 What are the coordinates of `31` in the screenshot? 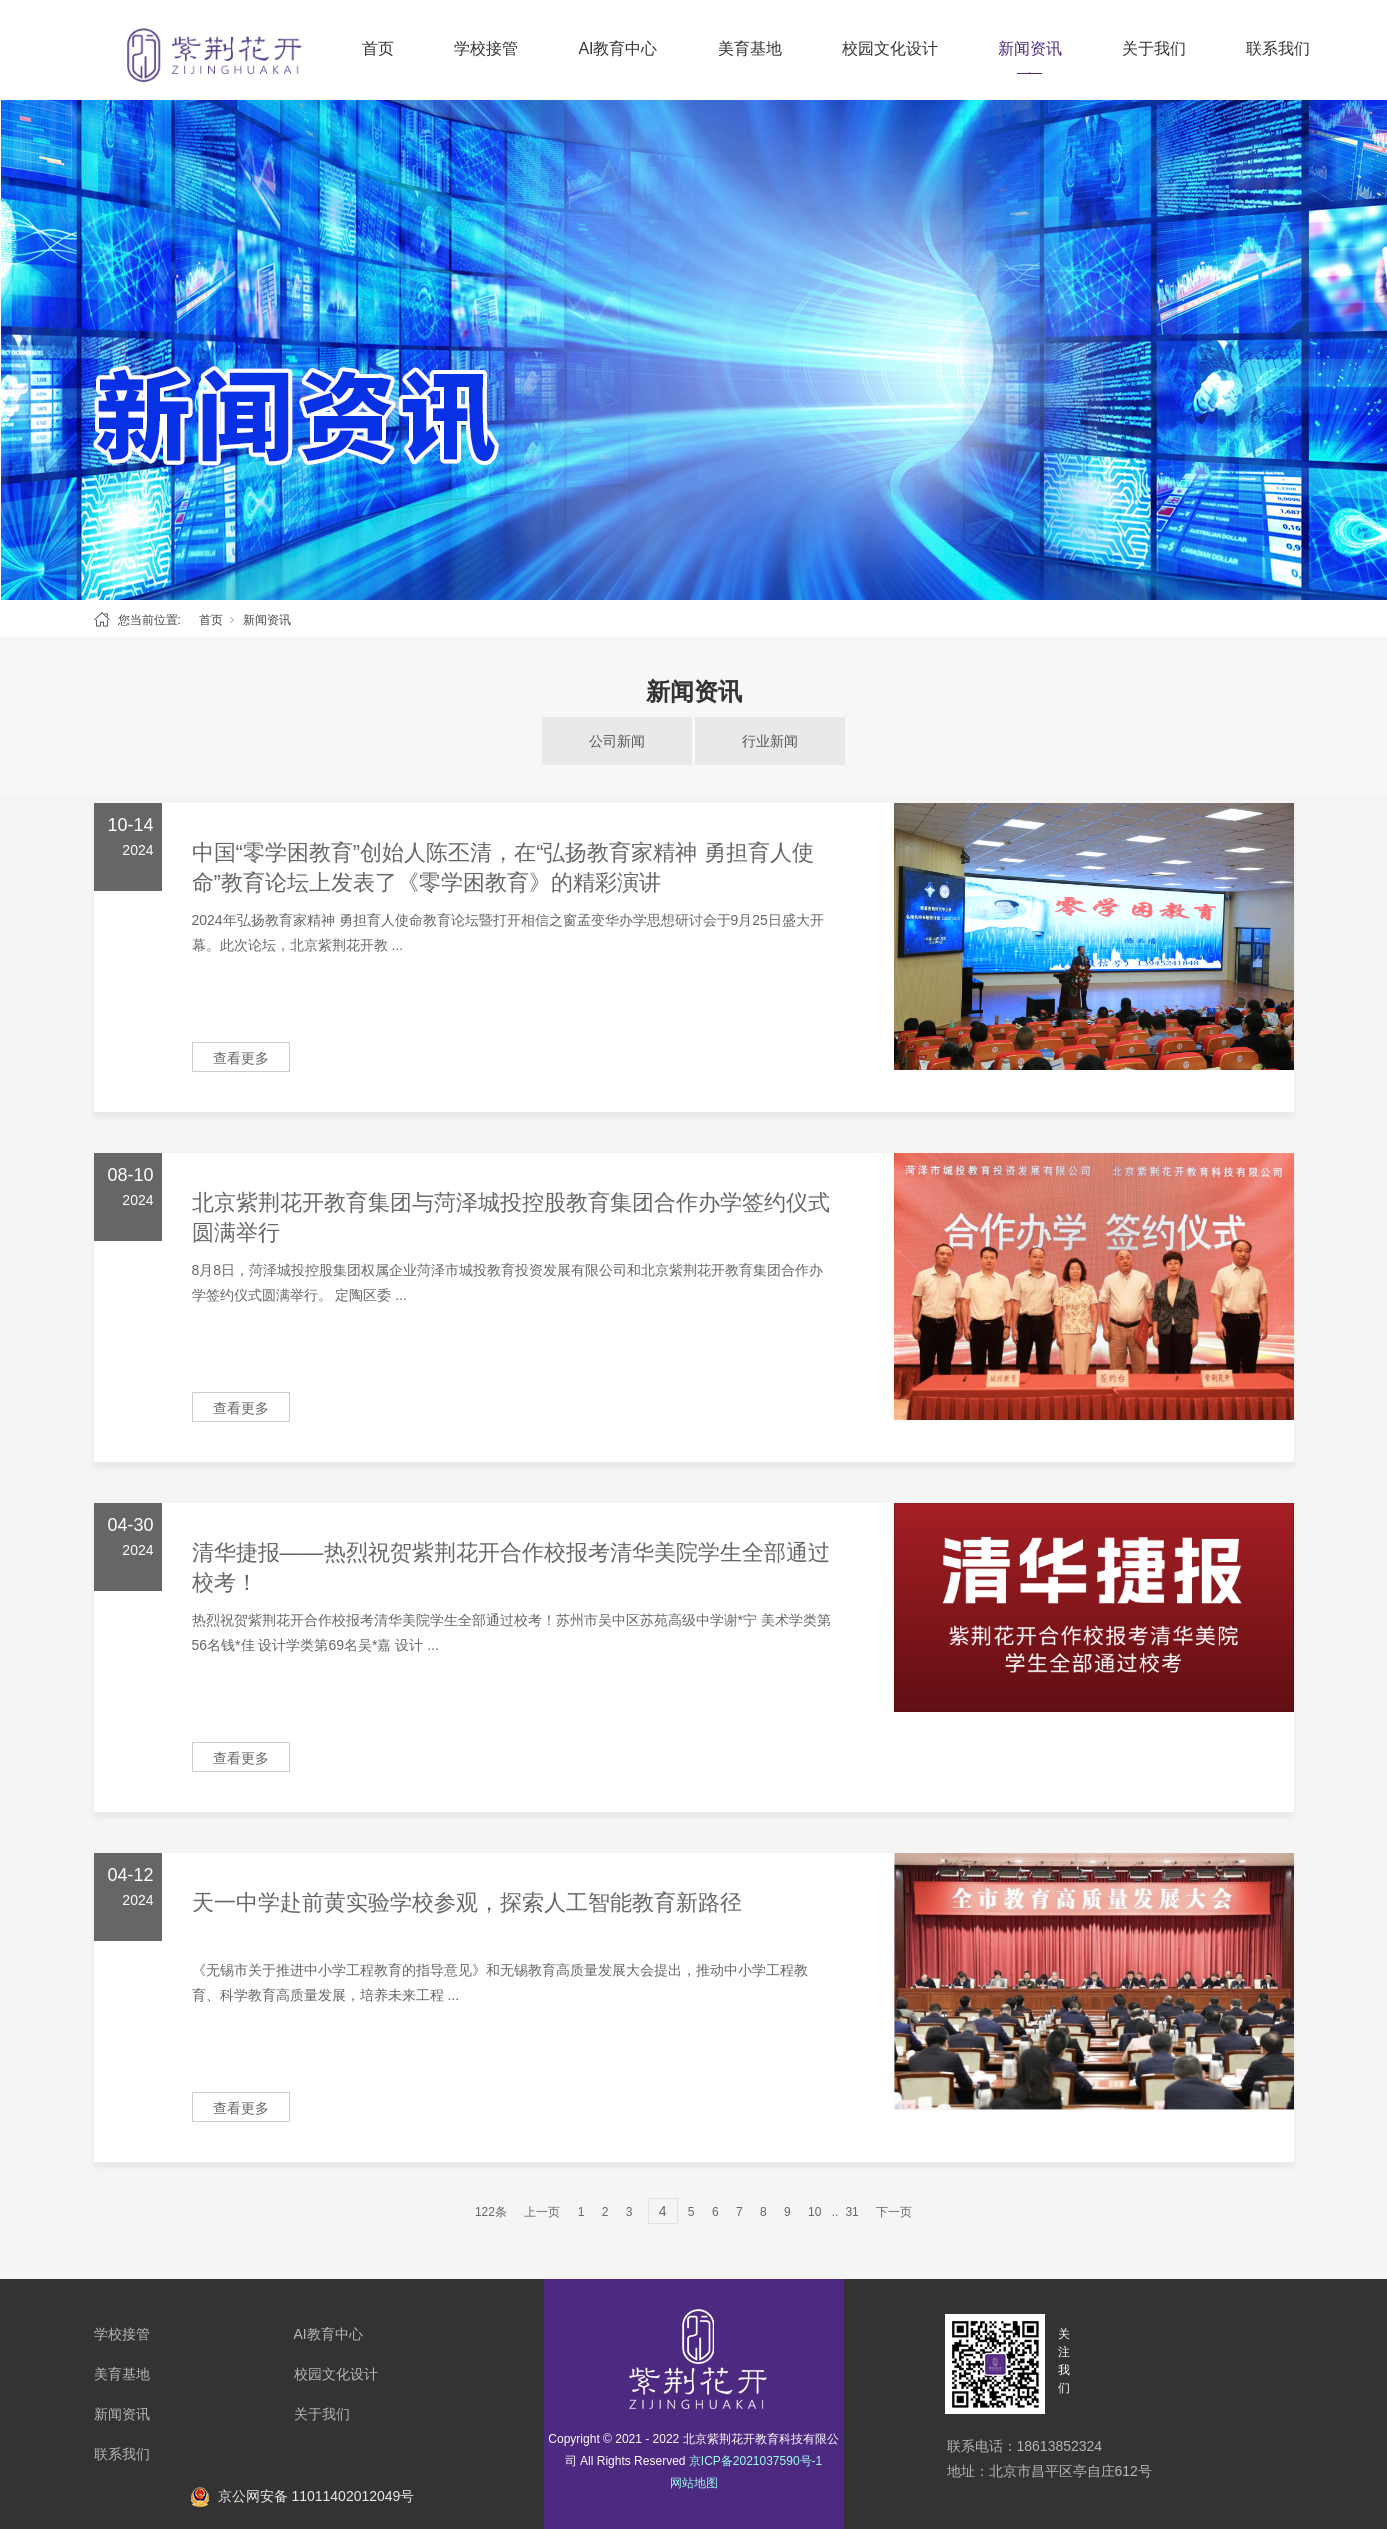 It's located at (851, 2212).